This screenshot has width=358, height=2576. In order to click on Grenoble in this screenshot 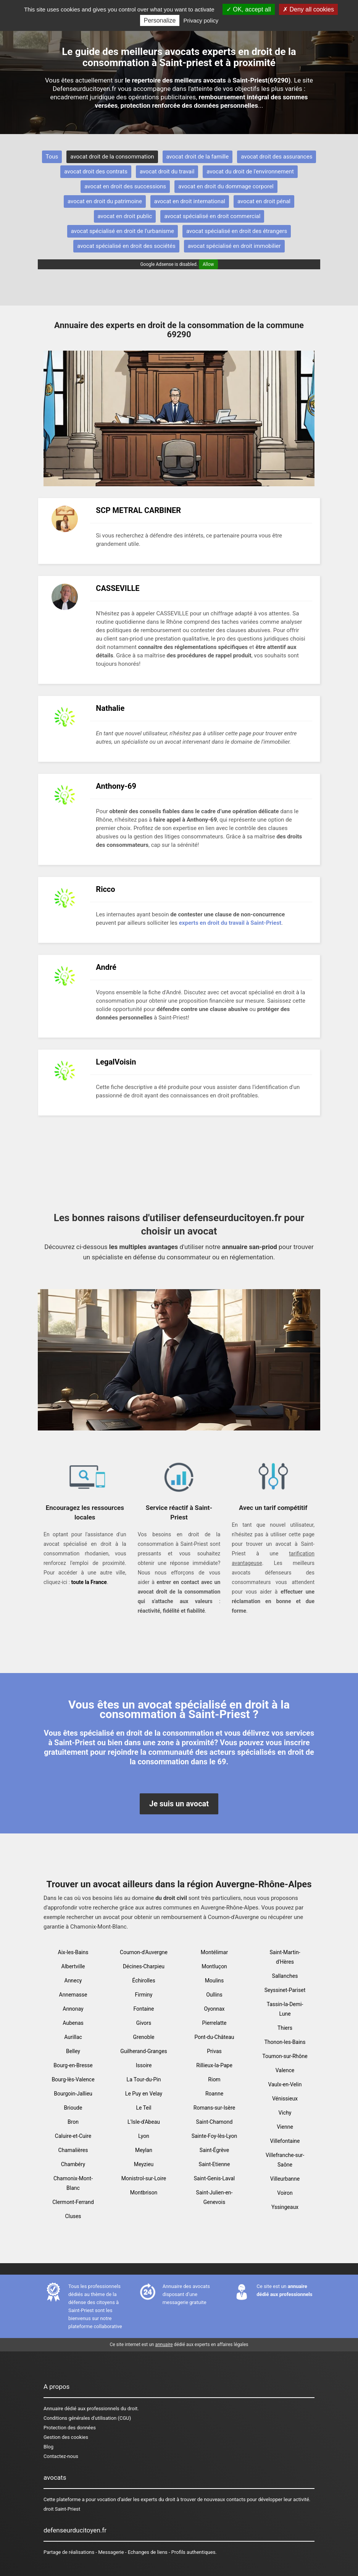, I will do `click(144, 2037)`.